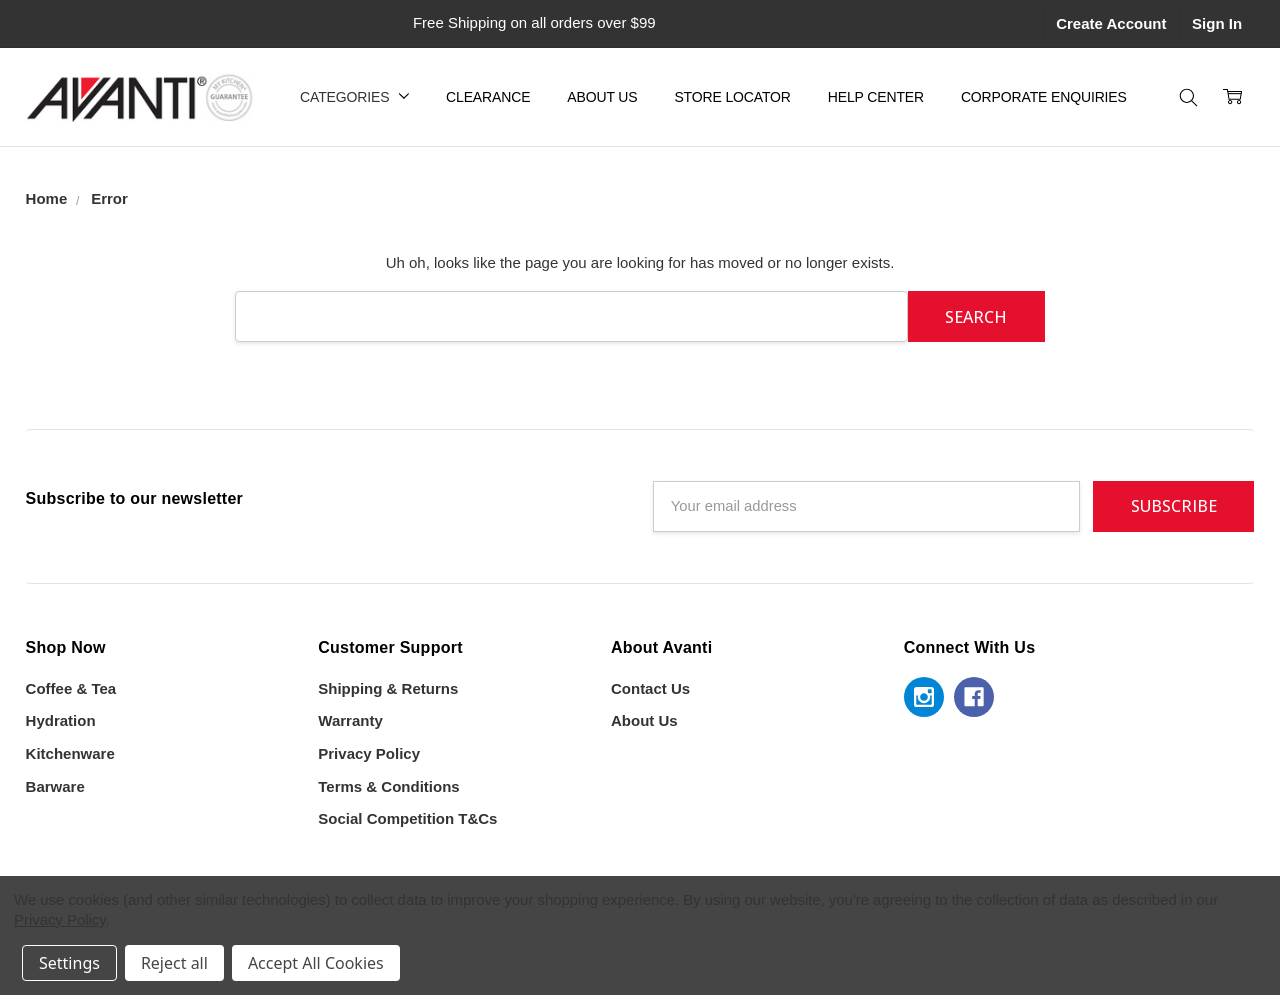  Describe the element at coordinates (350, 720) in the screenshot. I see `Warranty` at that location.